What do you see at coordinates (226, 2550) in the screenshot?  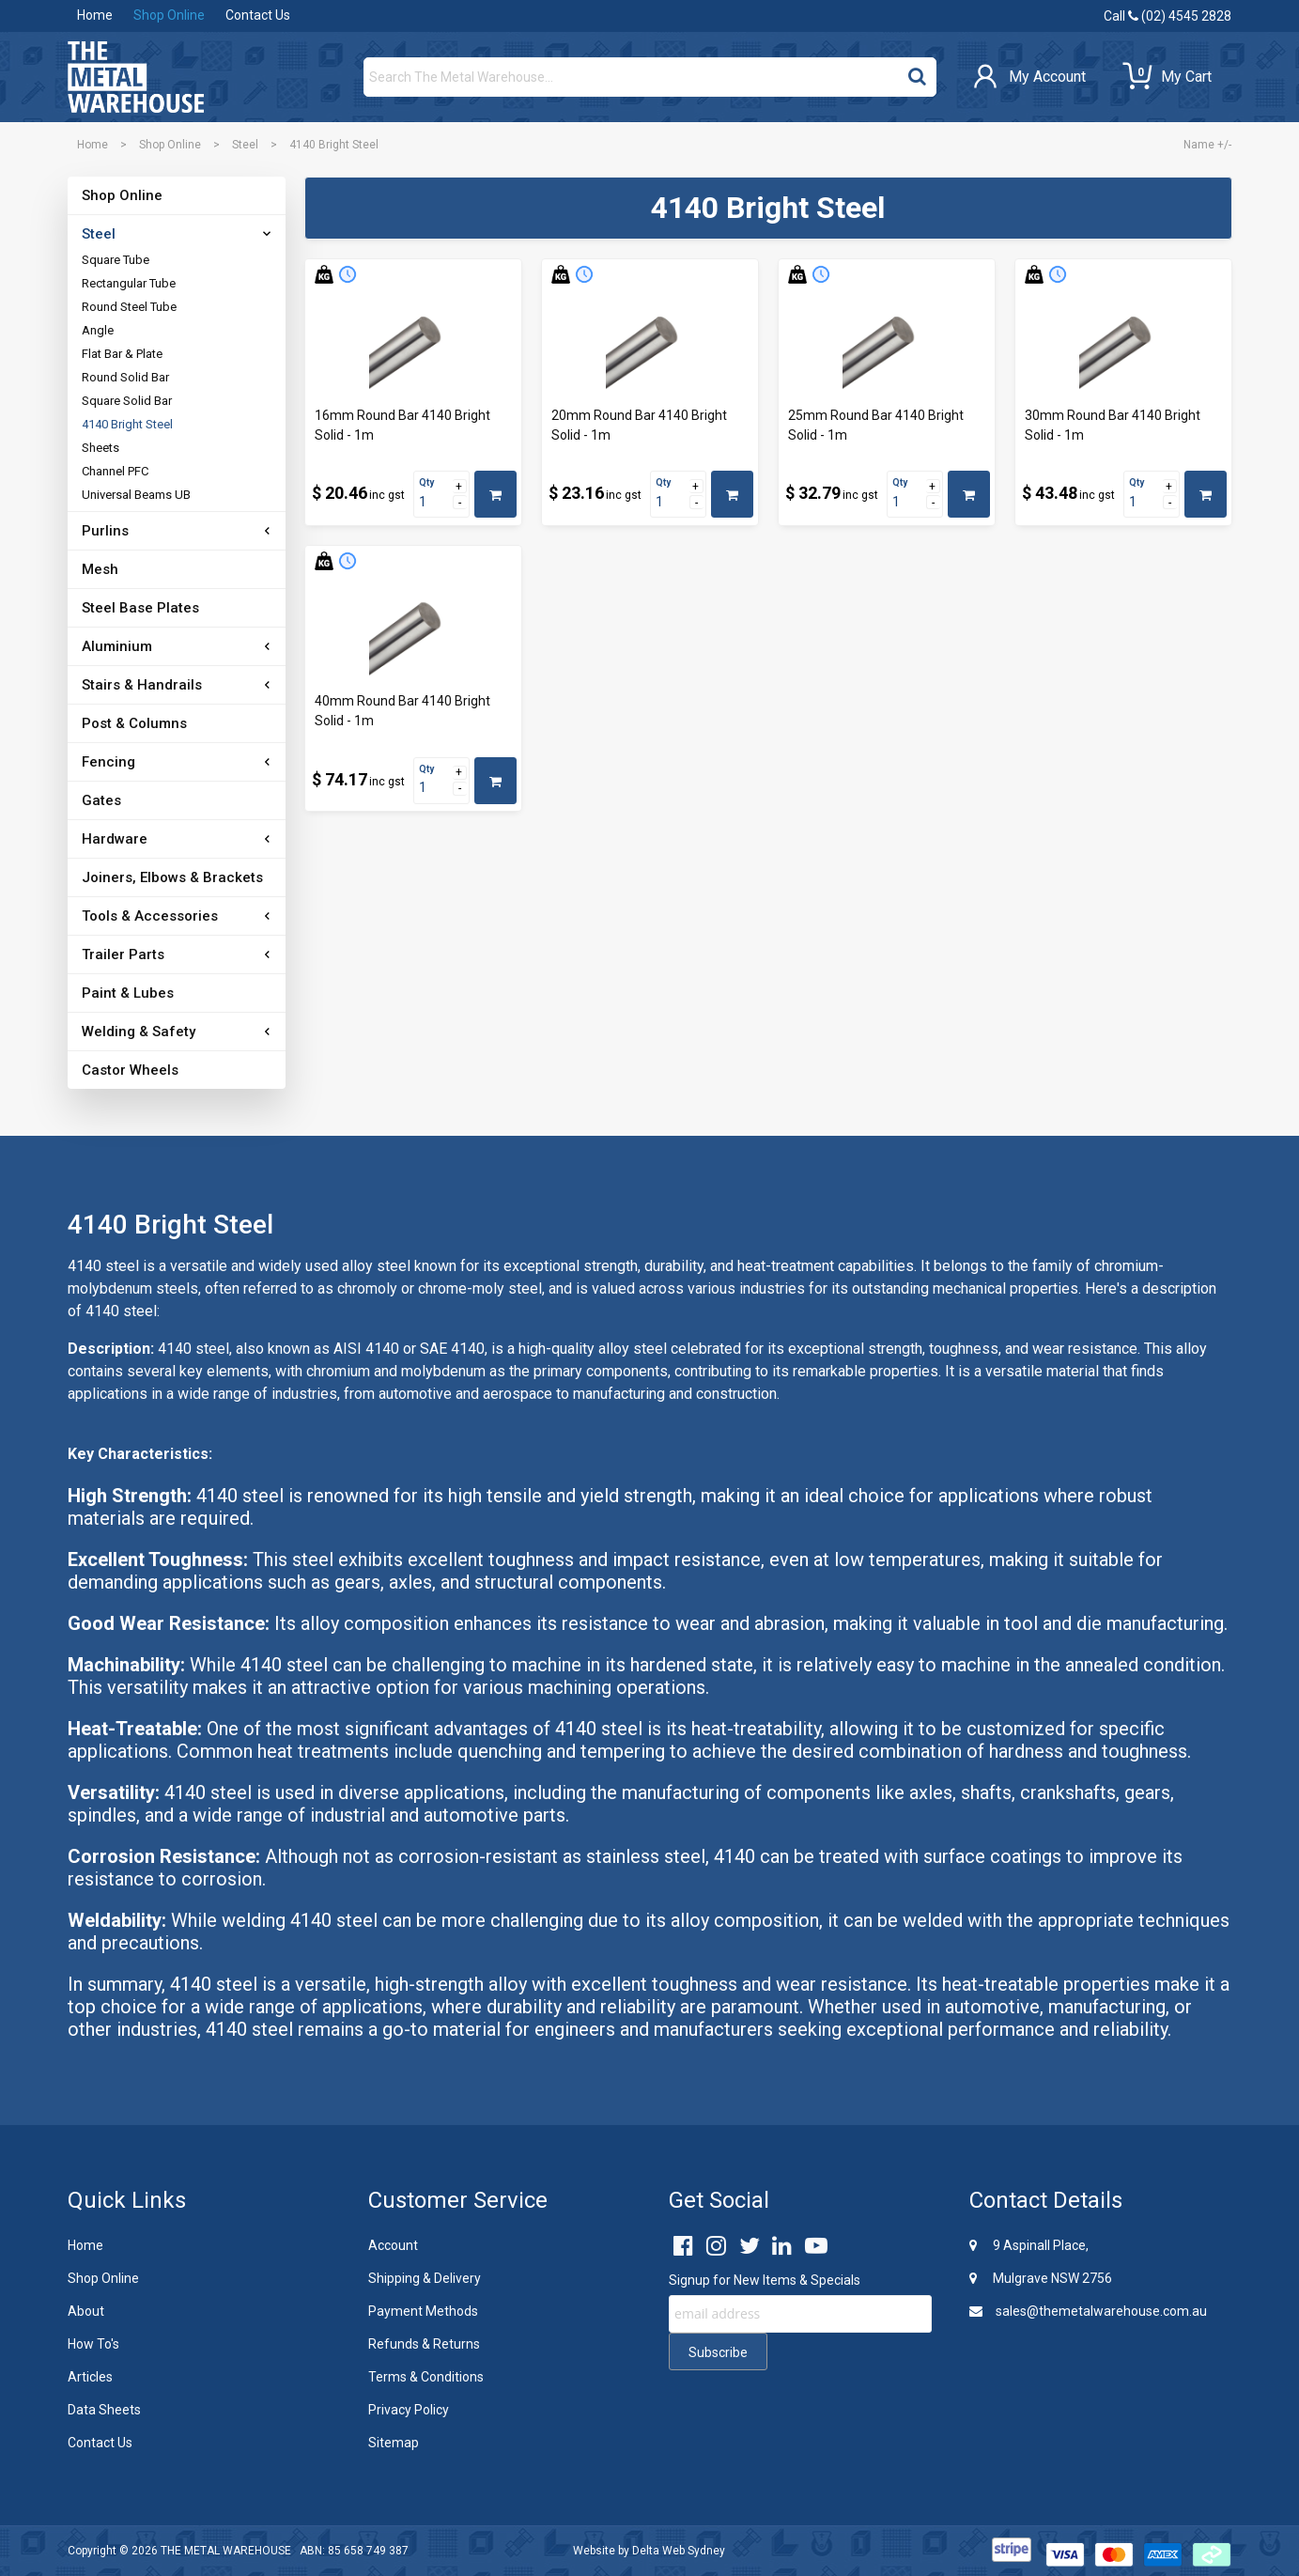 I see `THE METAL WAREHOUSE` at bounding box center [226, 2550].